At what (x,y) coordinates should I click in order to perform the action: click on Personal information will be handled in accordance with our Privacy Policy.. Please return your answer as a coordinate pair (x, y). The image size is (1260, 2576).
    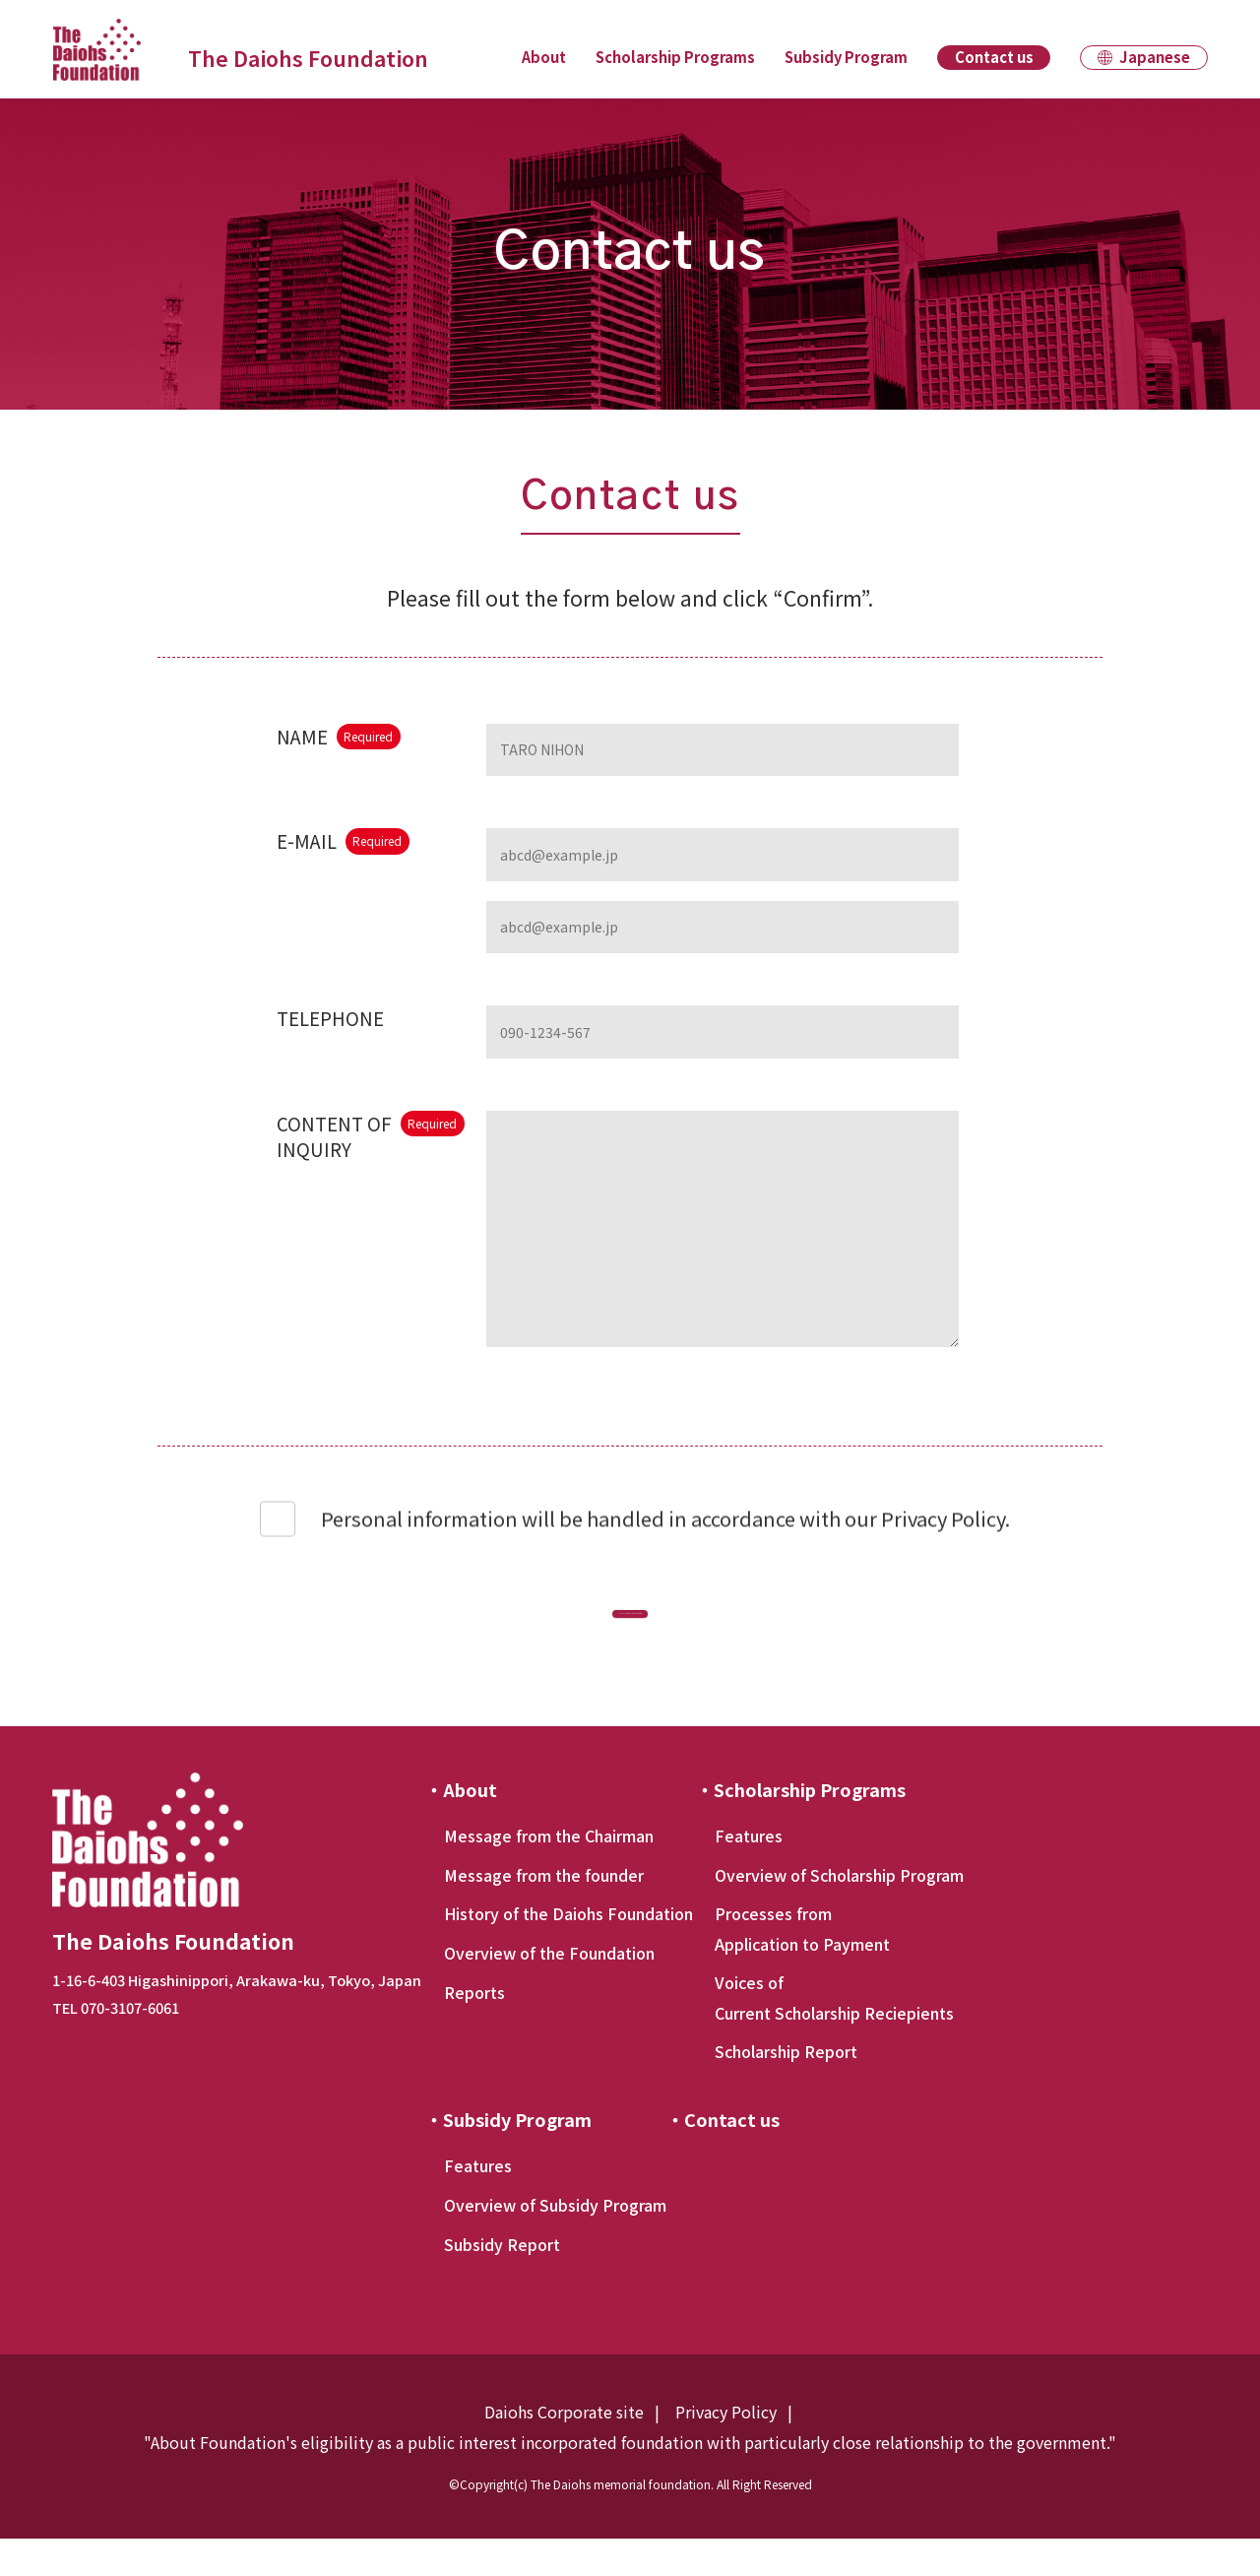
    Looking at the image, I should click on (665, 1531).